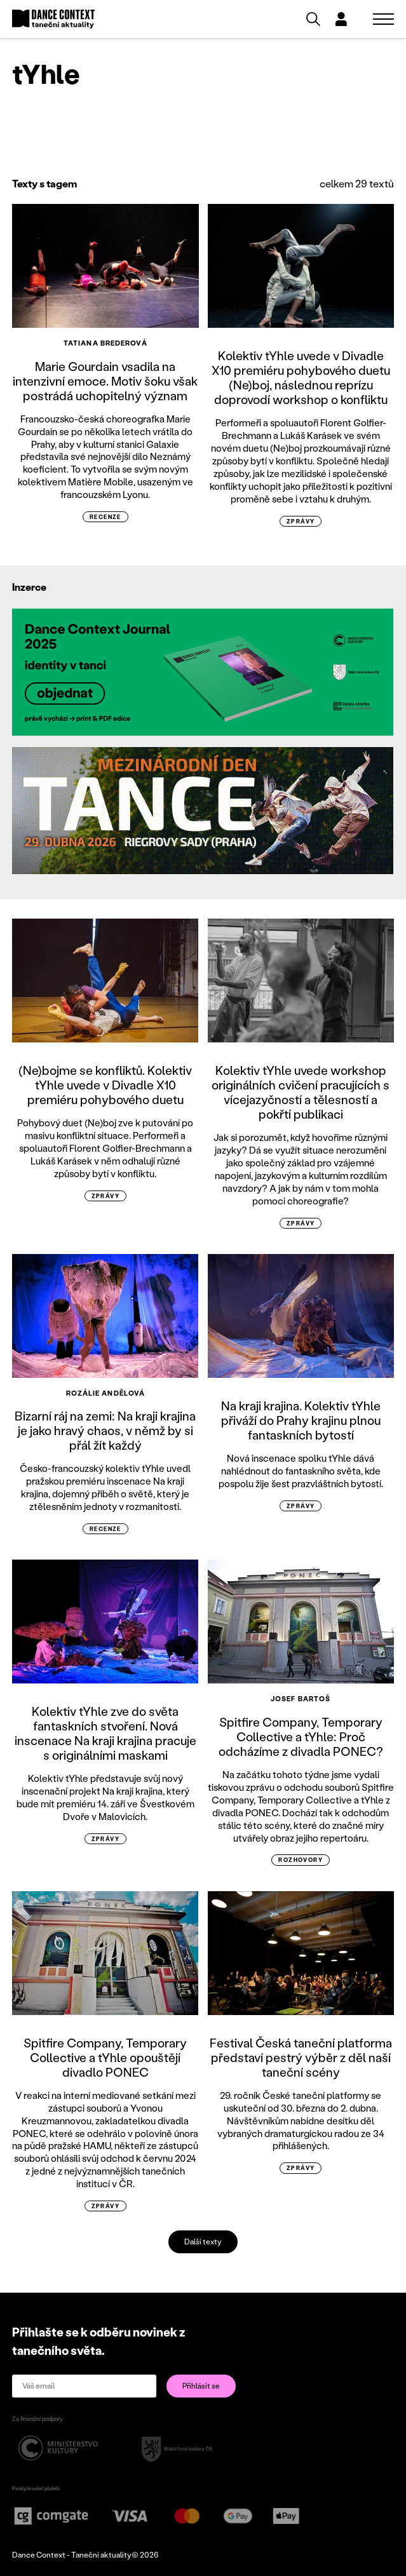  What do you see at coordinates (300, 1859) in the screenshot?
I see `rozhovory` at bounding box center [300, 1859].